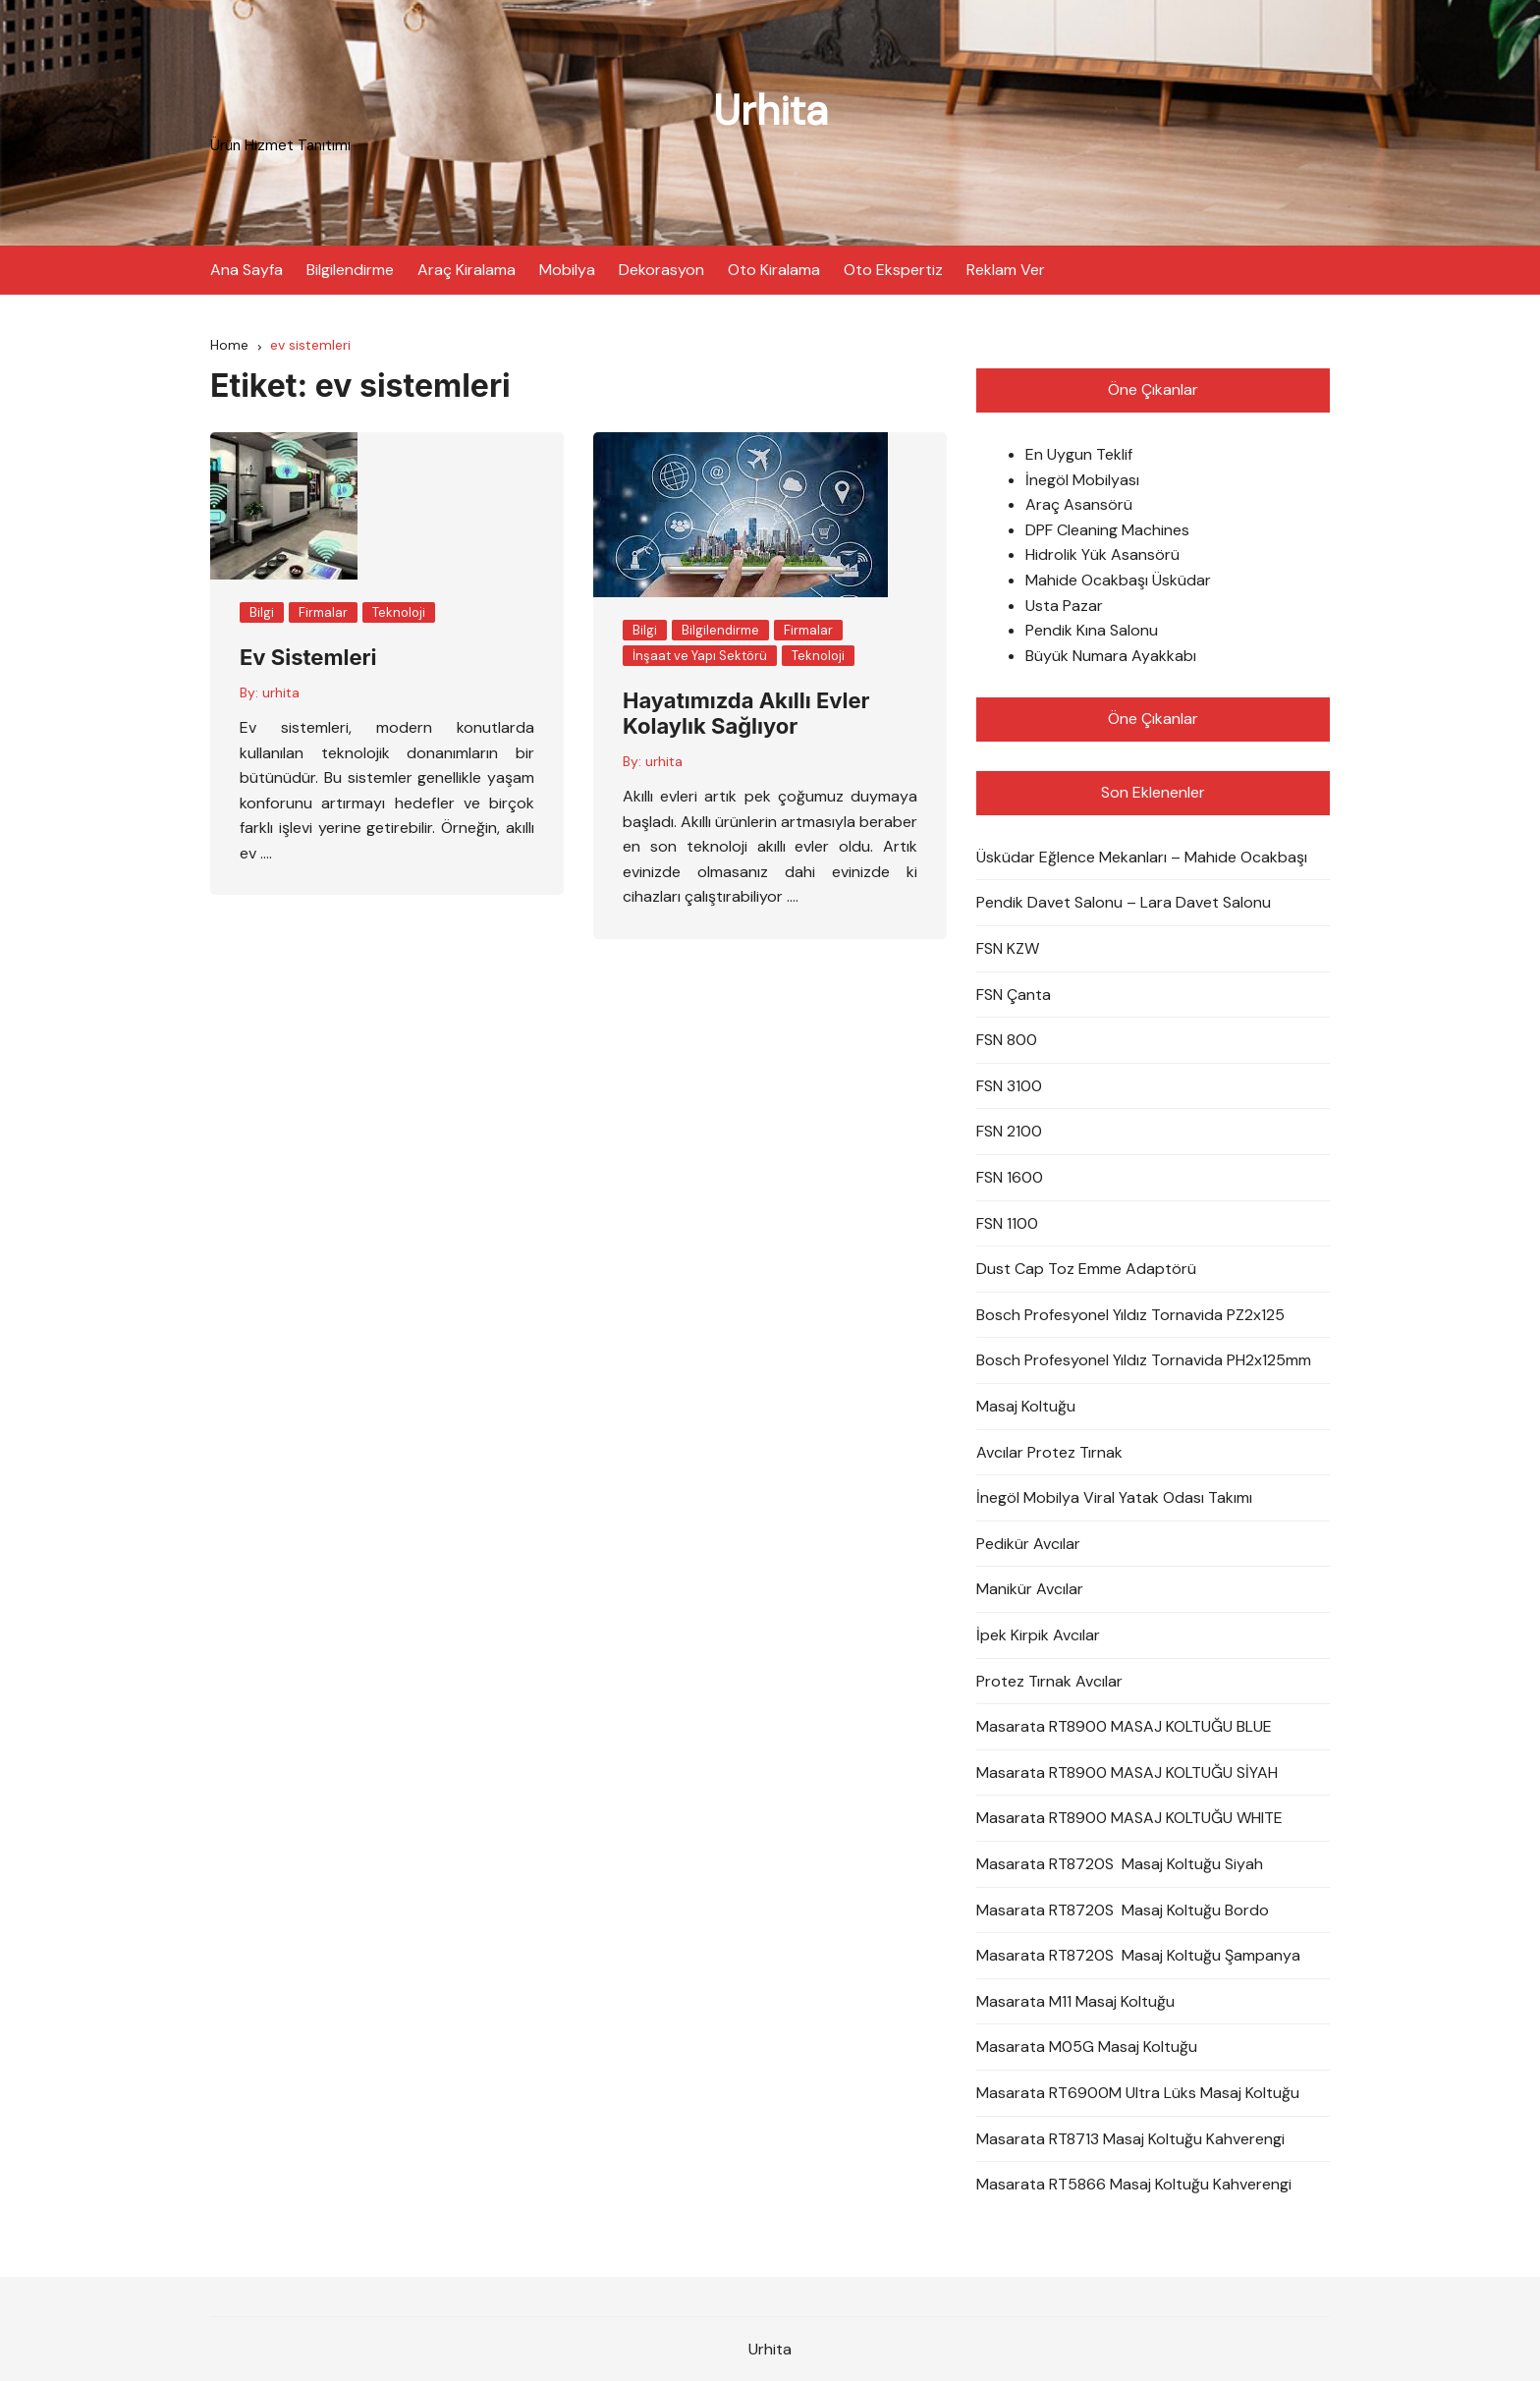  What do you see at coordinates (466, 269) in the screenshot?
I see `Araç Kiralama` at bounding box center [466, 269].